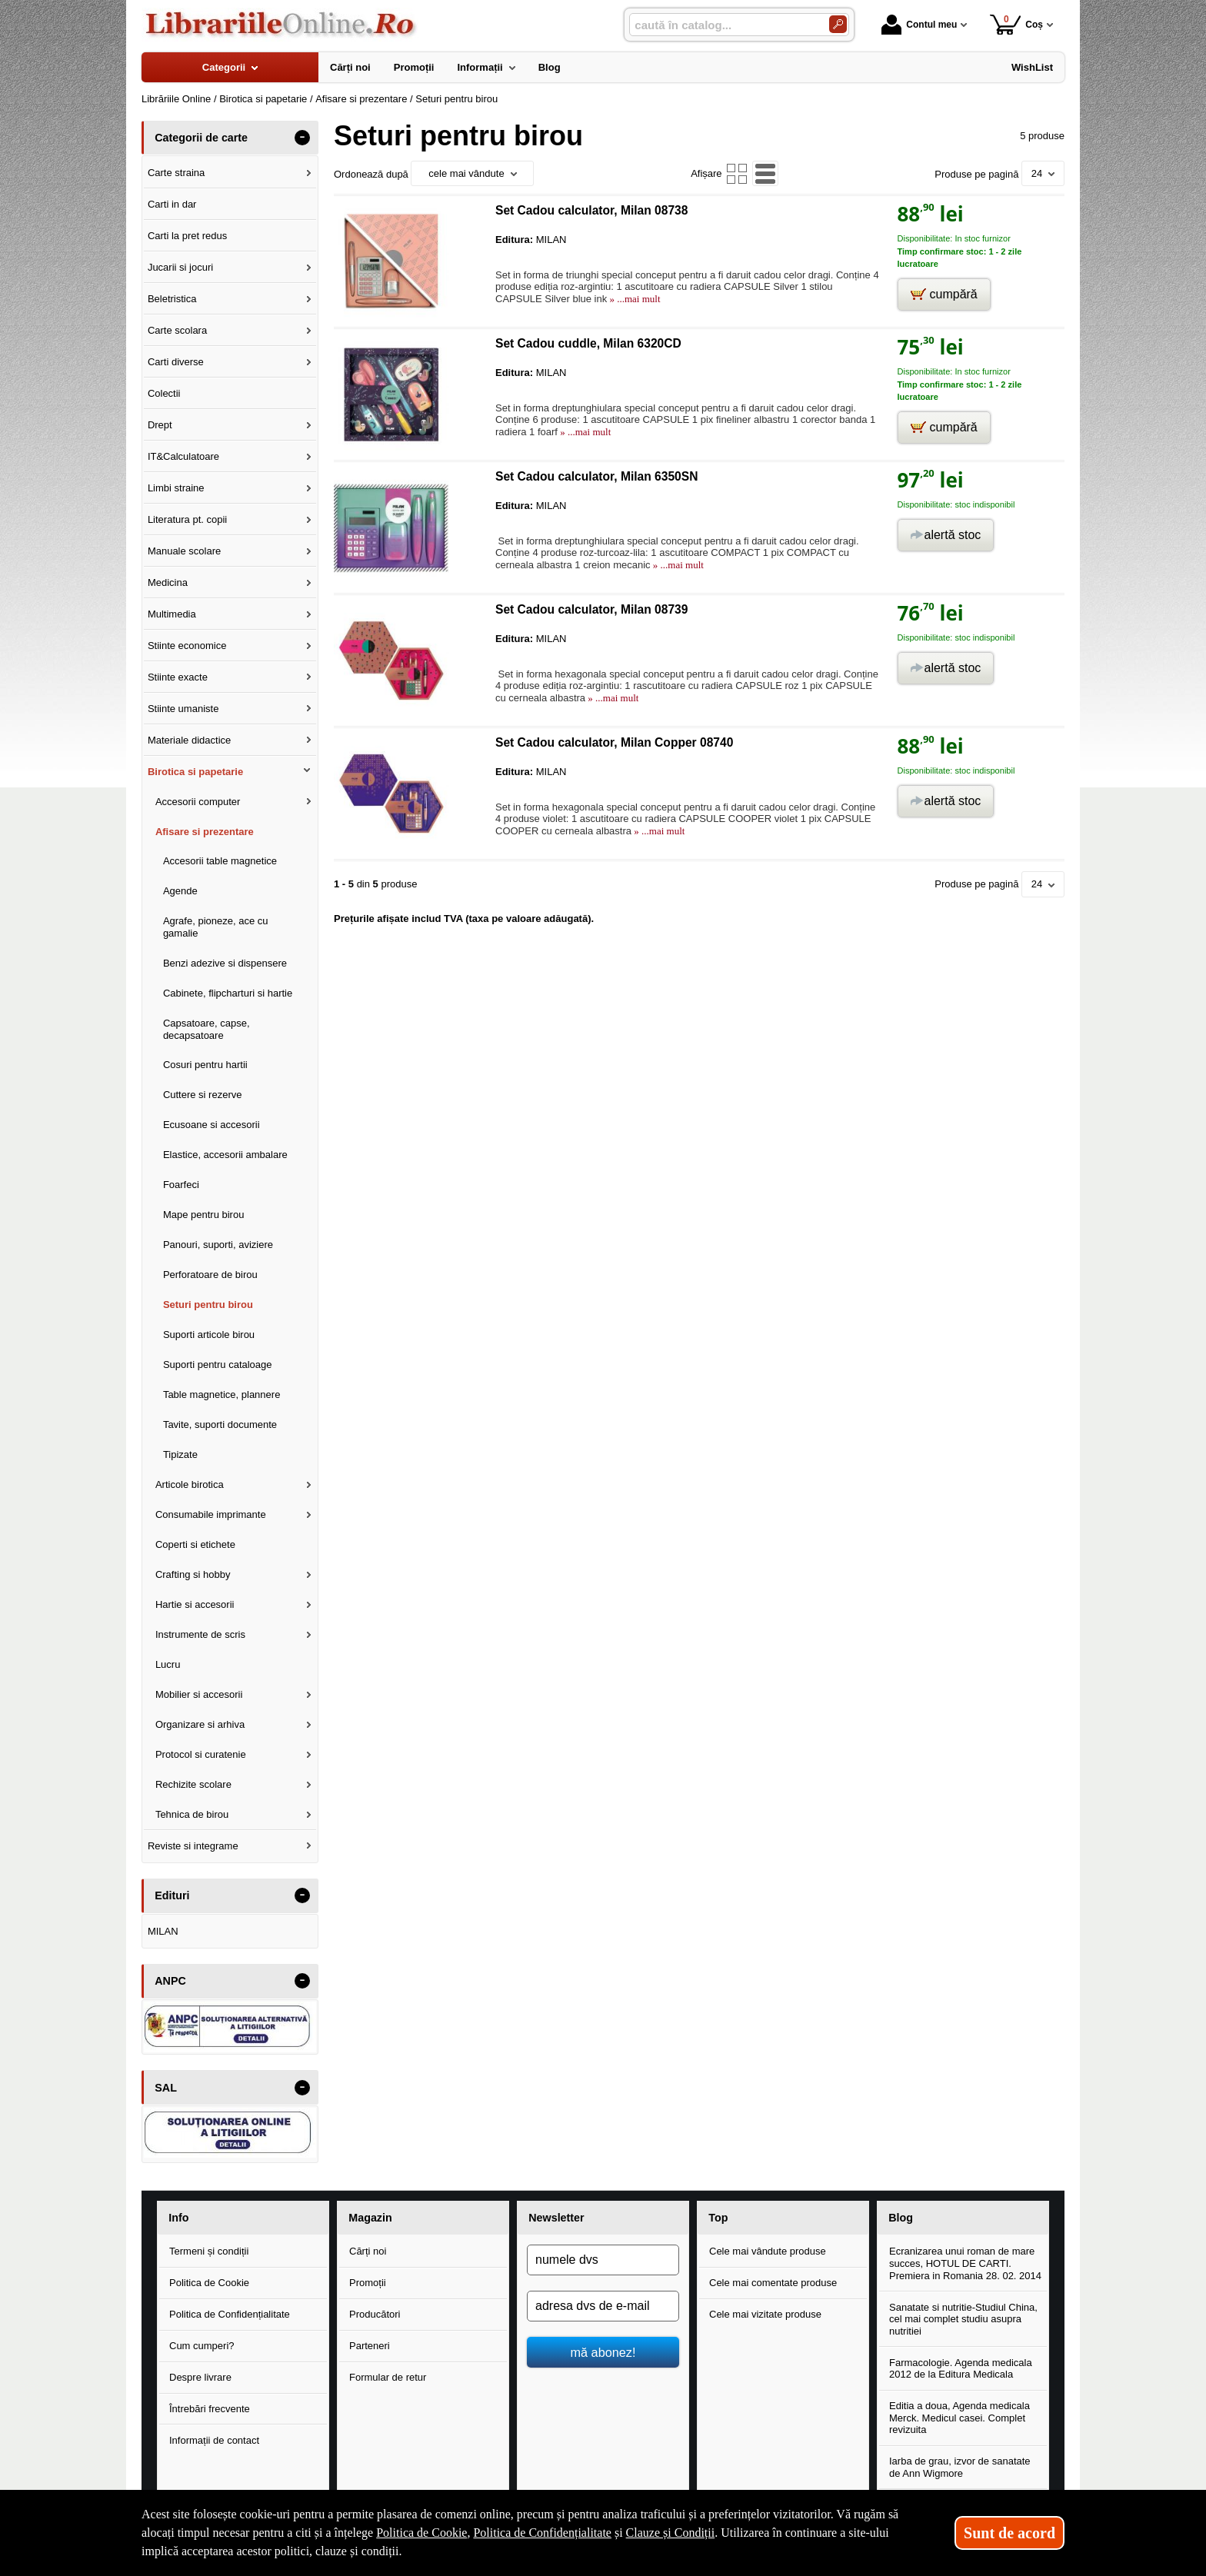 The height and width of the screenshot is (2576, 1206). What do you see at coordinates (225, 1154) in the screenshot?
I see `Elastice, accesorii ambalare` at bounding box center [225, 1154].